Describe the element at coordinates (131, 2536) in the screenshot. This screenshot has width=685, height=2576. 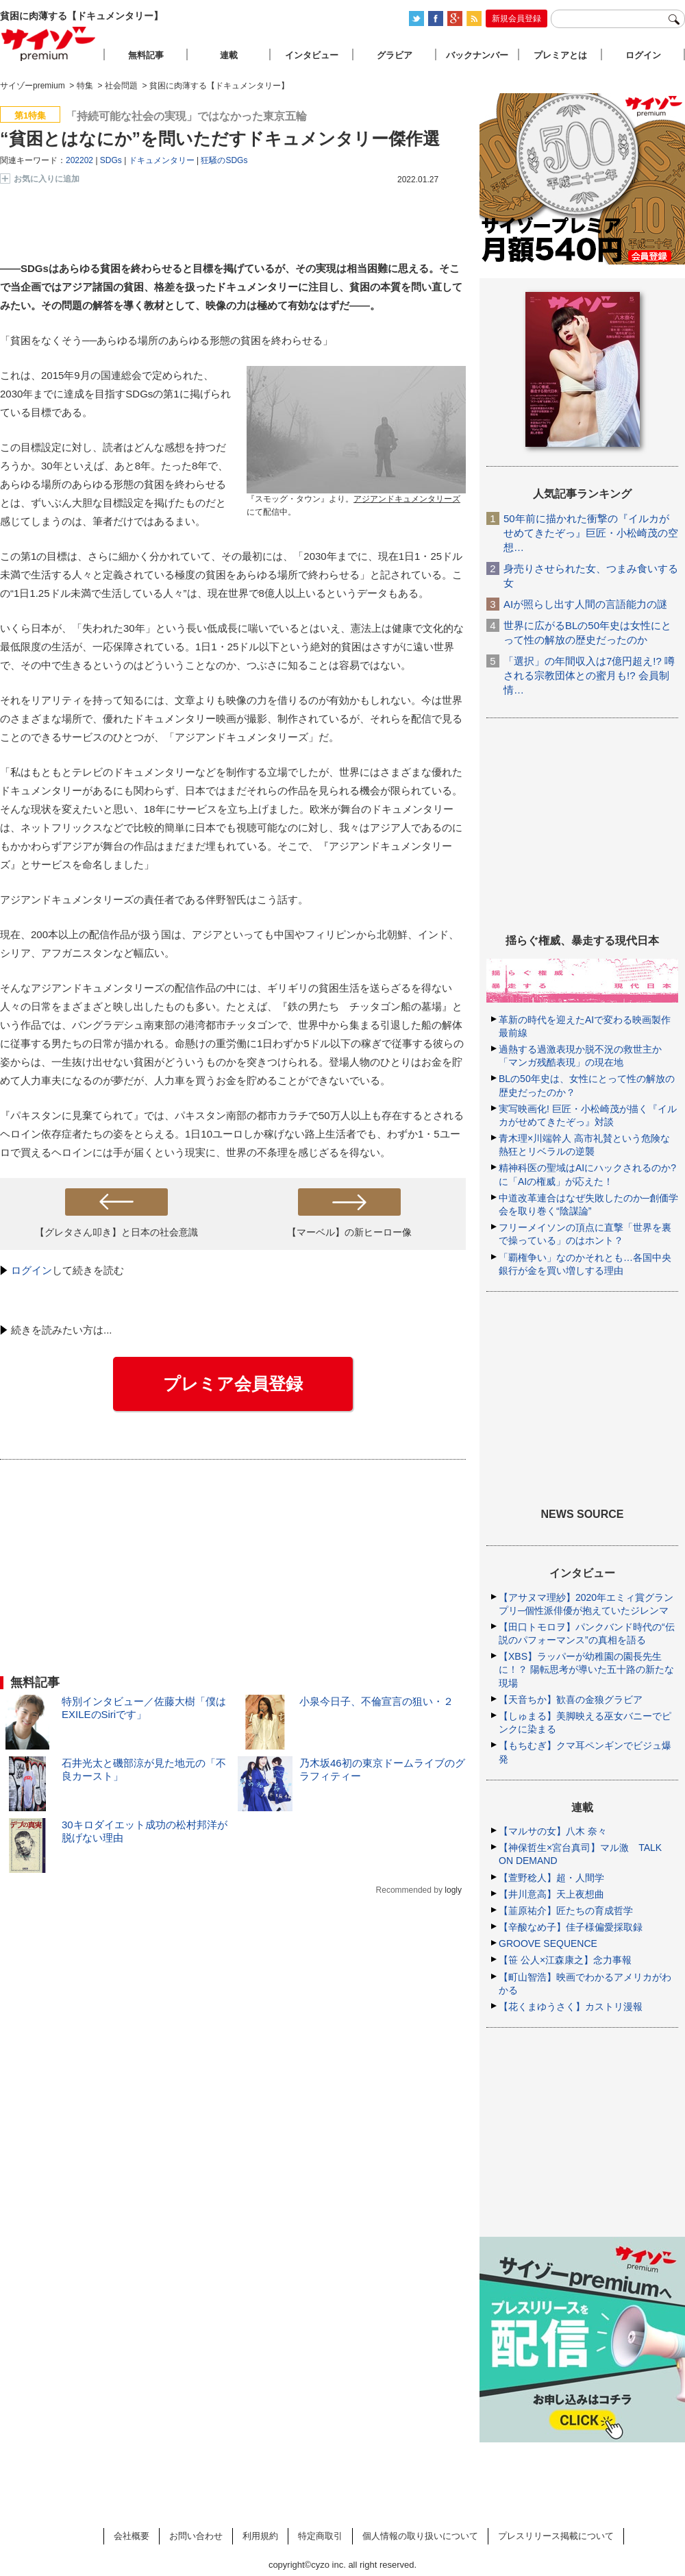
I see `会社概要` at that location.